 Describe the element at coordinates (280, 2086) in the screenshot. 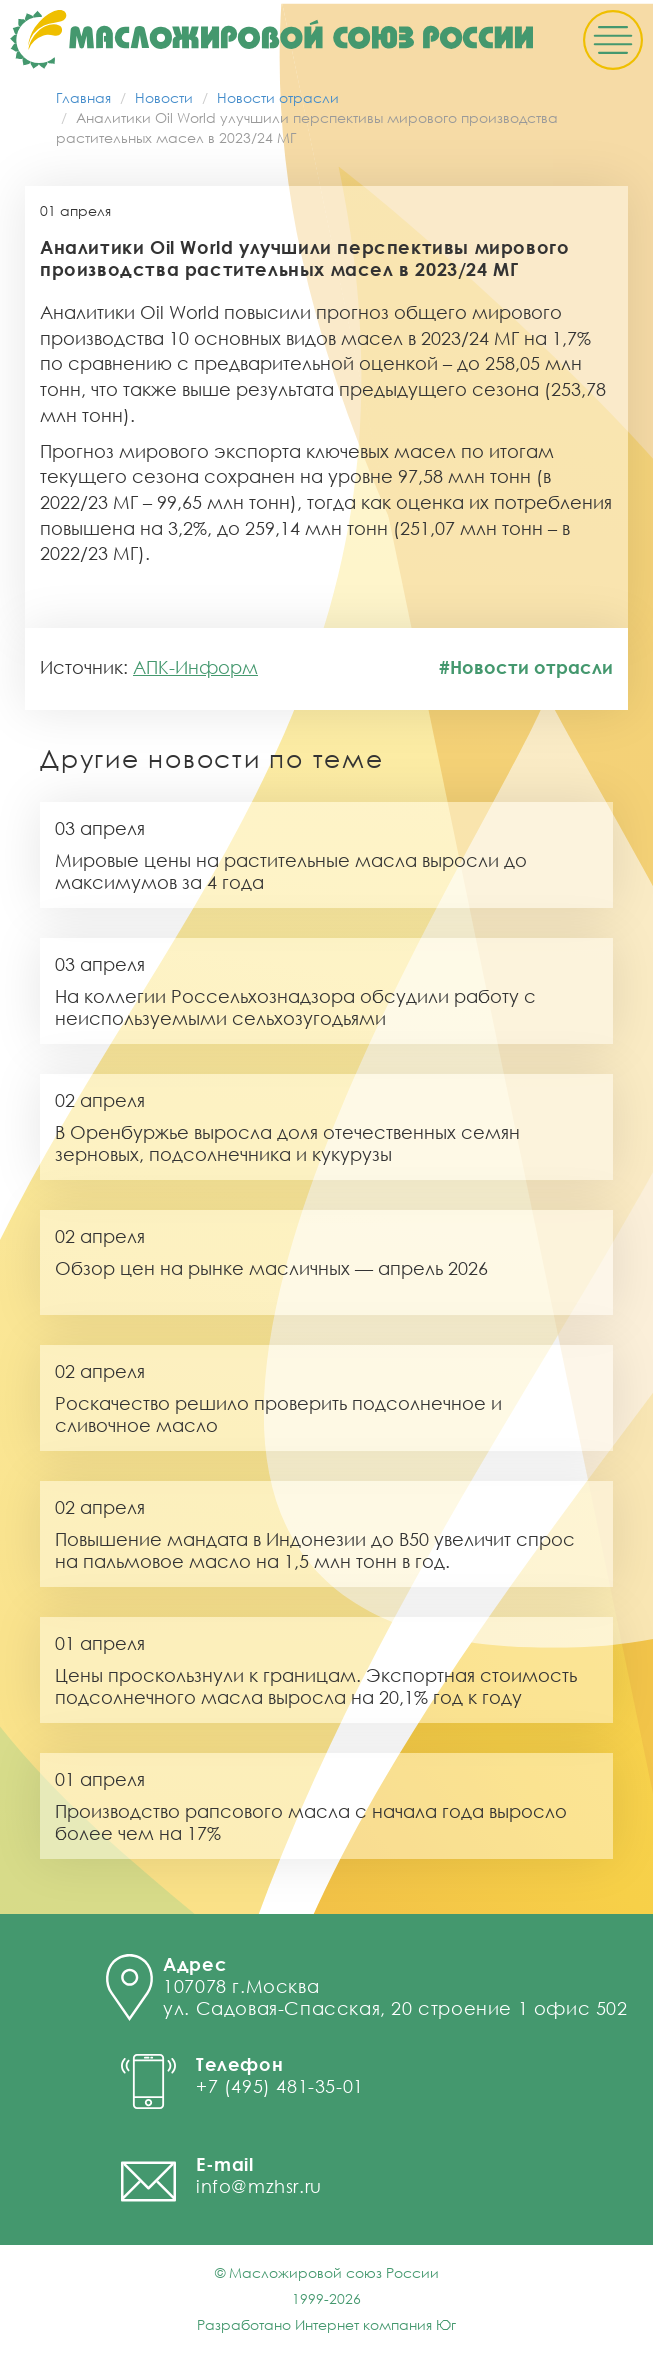

I see `+7 (495) 481-35-01` at that location.